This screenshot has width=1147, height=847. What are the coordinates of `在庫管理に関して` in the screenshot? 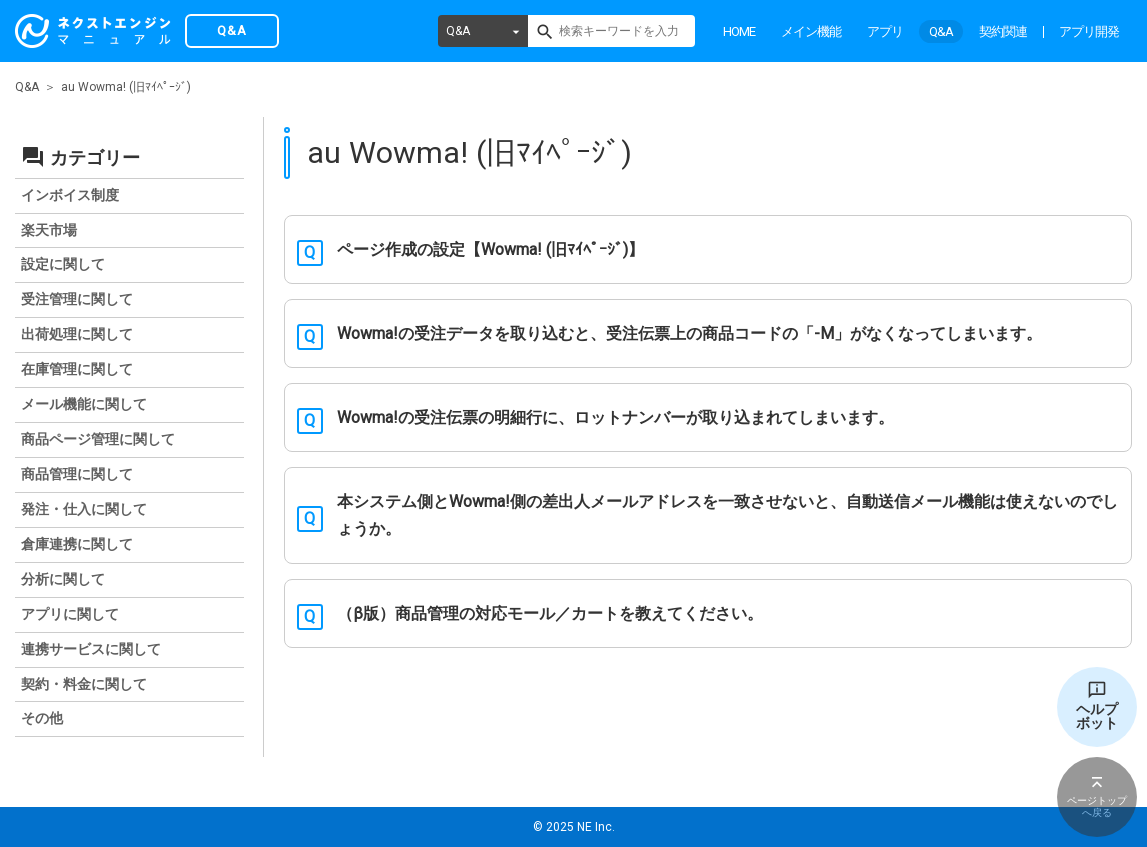 It's located at (77, 369).